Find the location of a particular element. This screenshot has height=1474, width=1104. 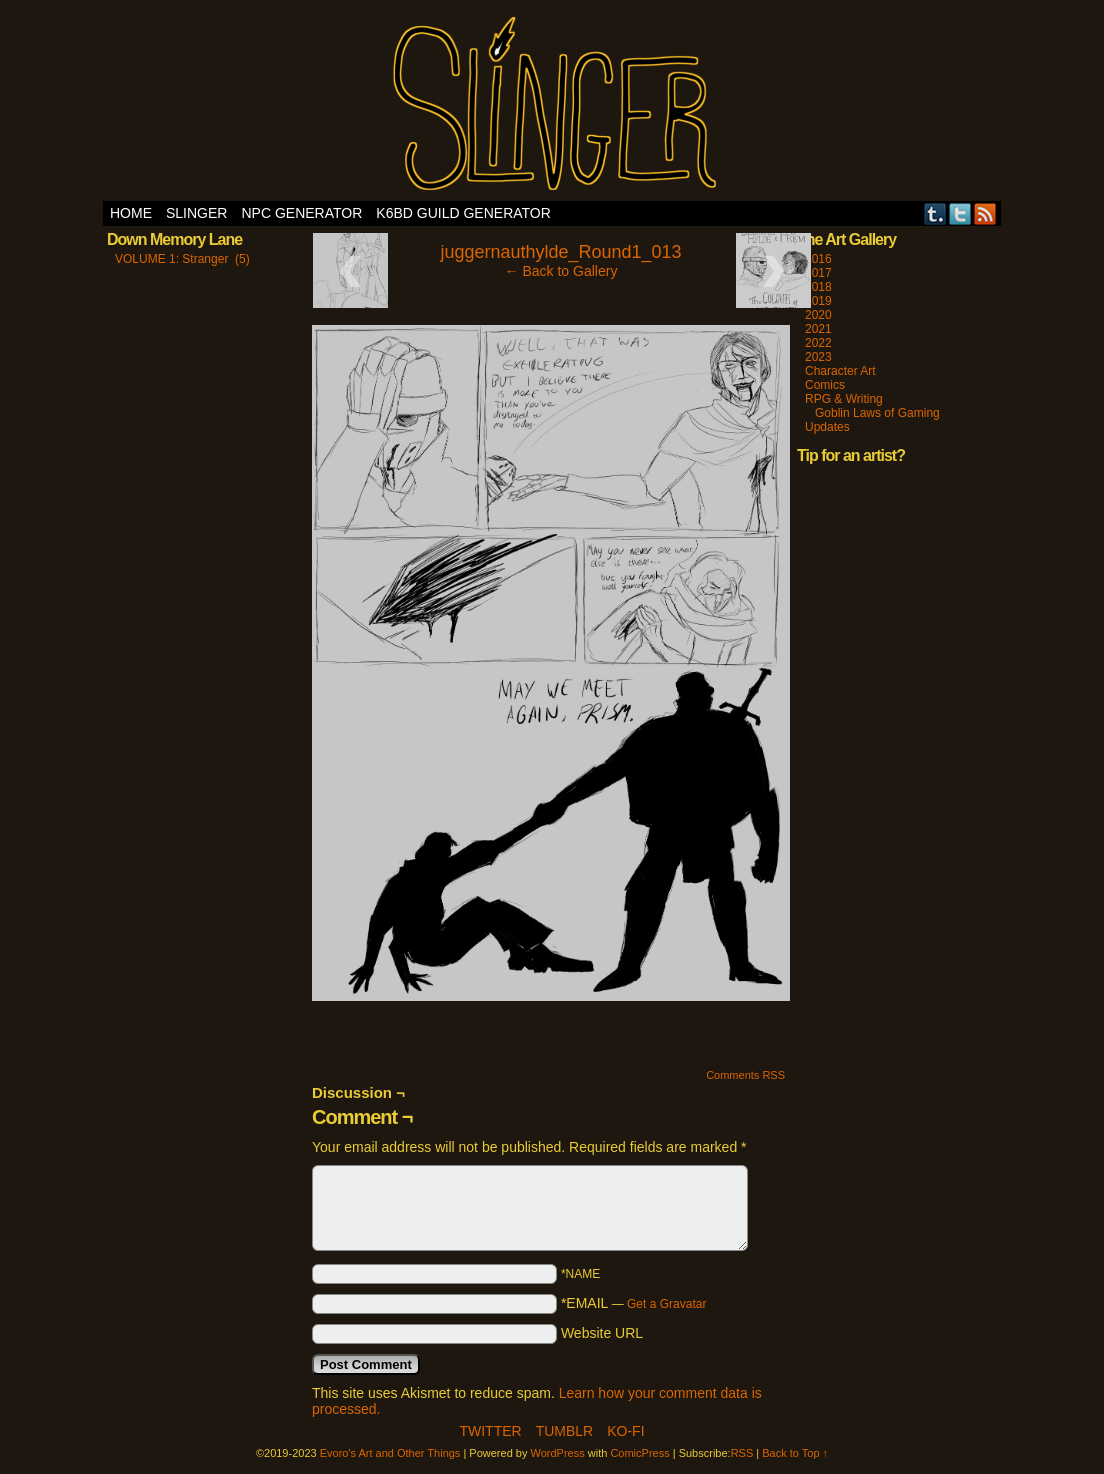

2016 is located at coordinates (818, 259).